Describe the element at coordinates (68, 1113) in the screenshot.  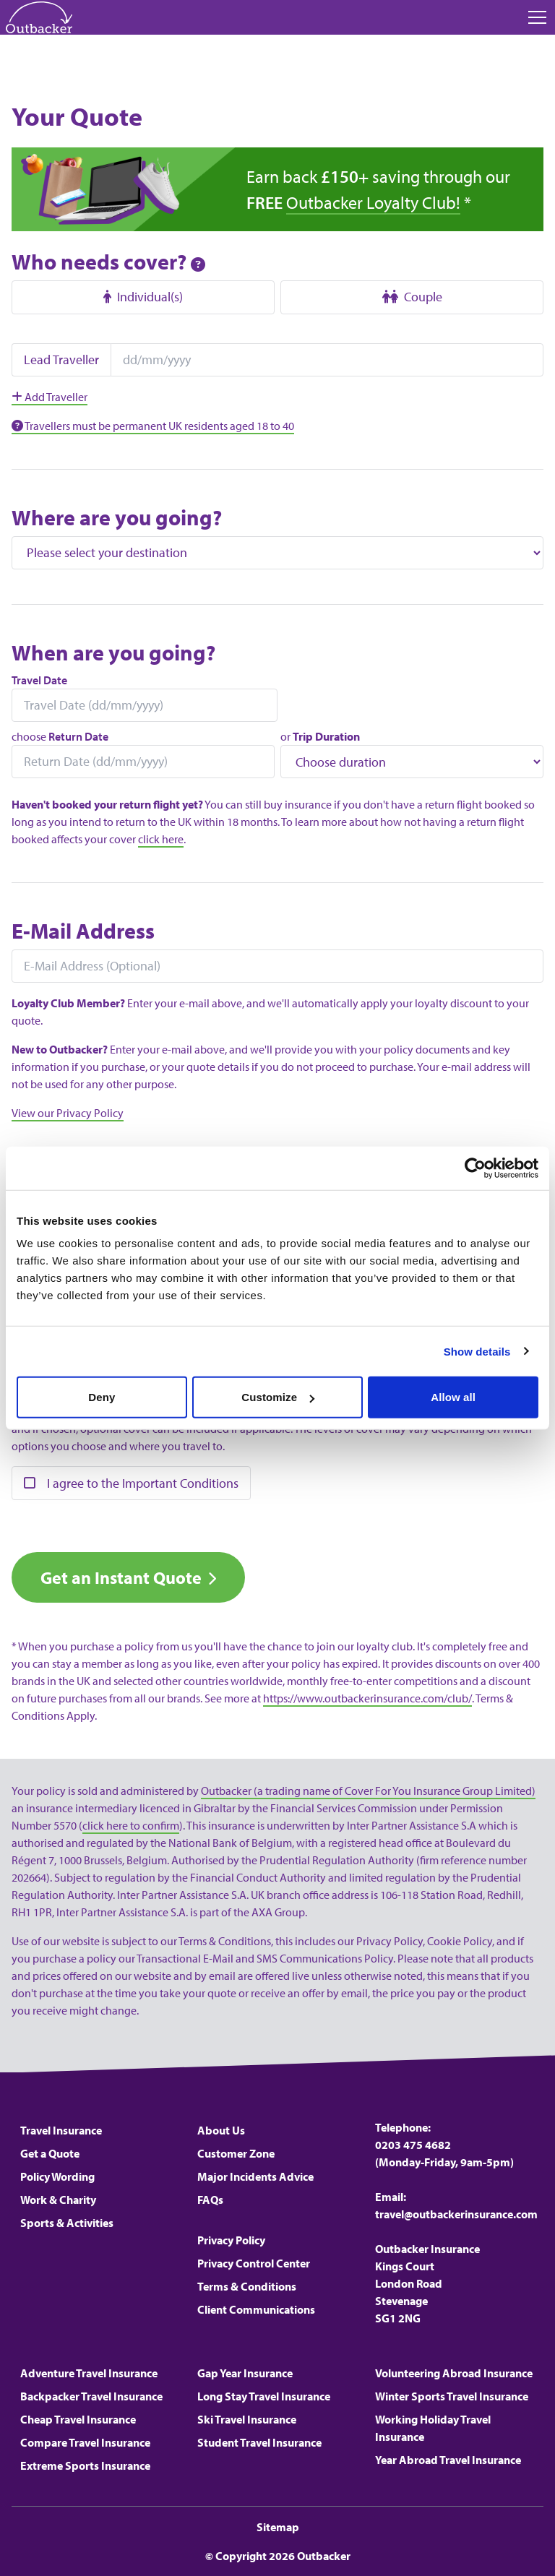
I see `View our Privacy Policy` at that location.